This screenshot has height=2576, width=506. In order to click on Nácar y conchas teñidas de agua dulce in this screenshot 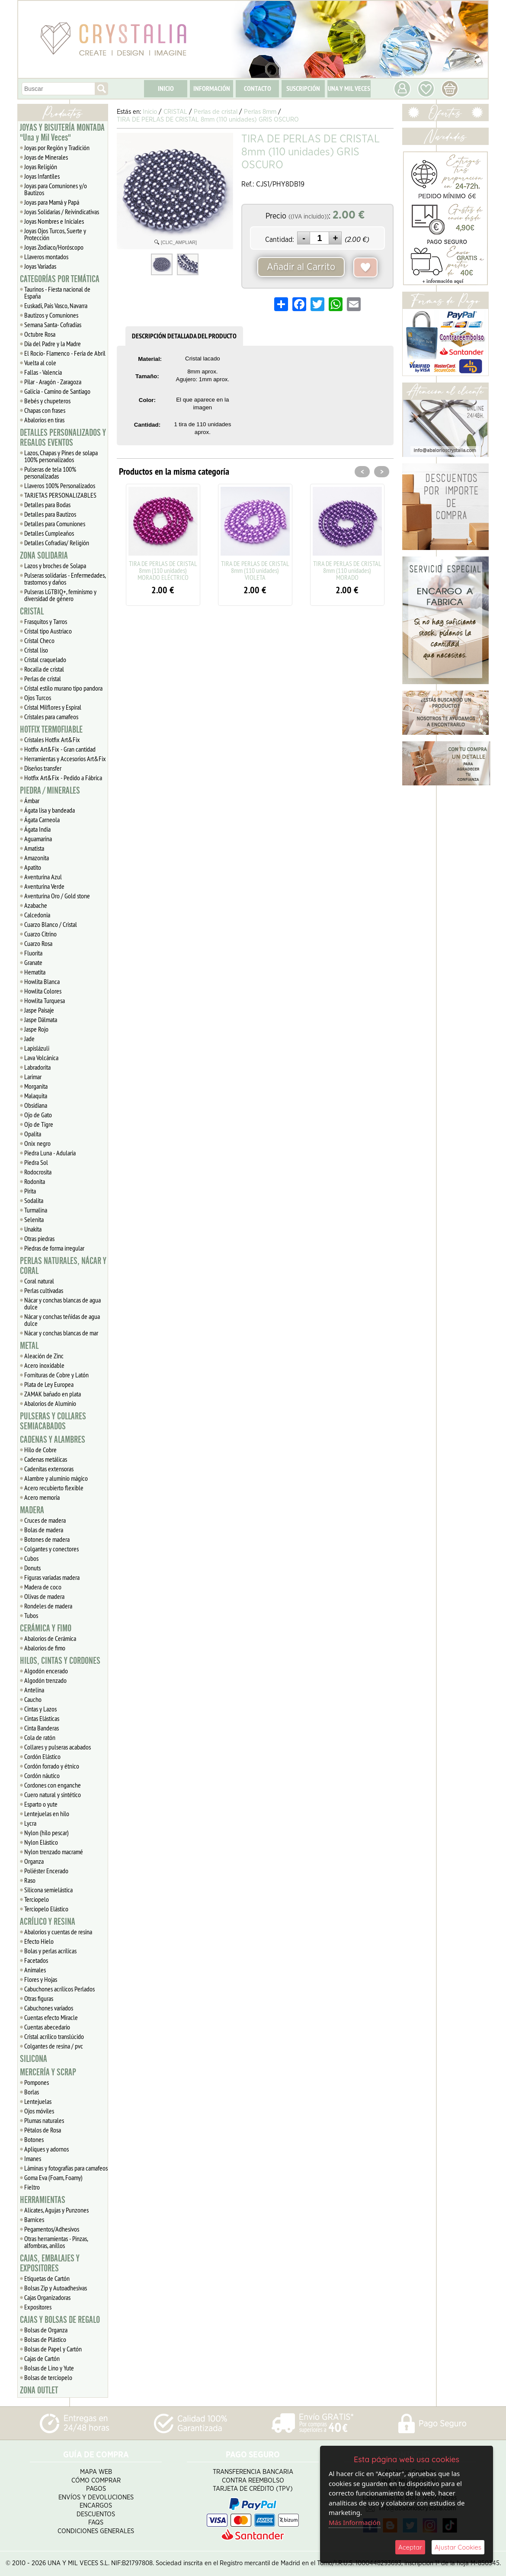, I will do `click(62, 1320)`.